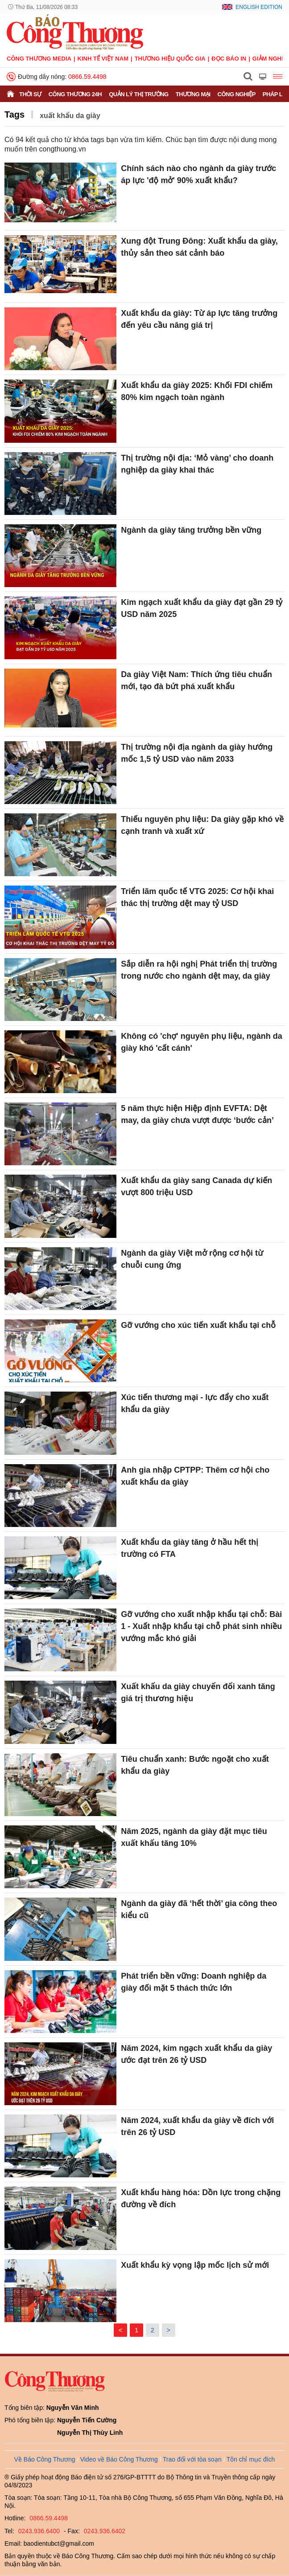  I want to click on Trao đổi với tòa soạn, so click(192, 2459).